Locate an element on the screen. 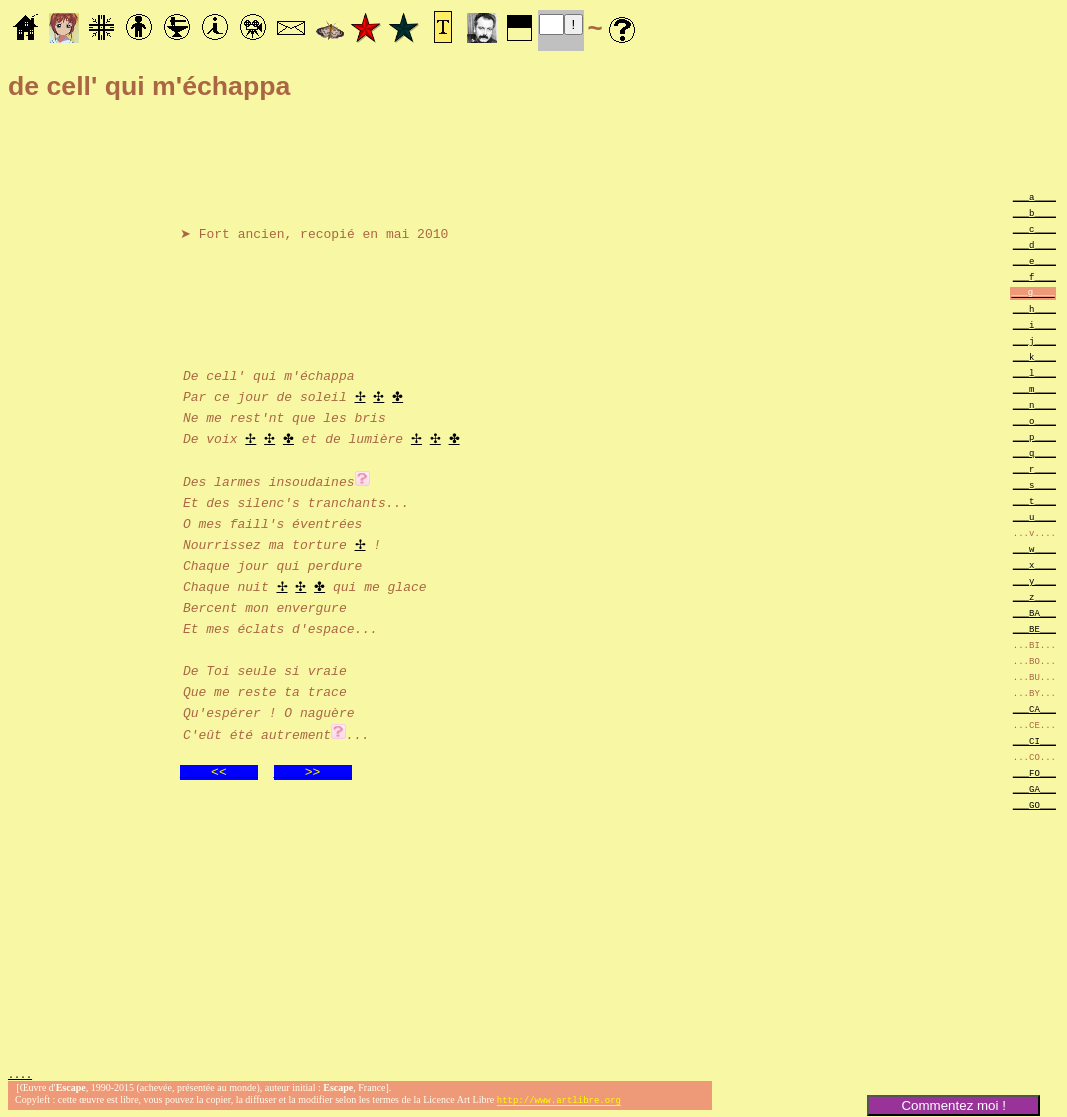 This screenshot has width=1067, height=1117. ___r____ is located at coordinates (1034, 468).